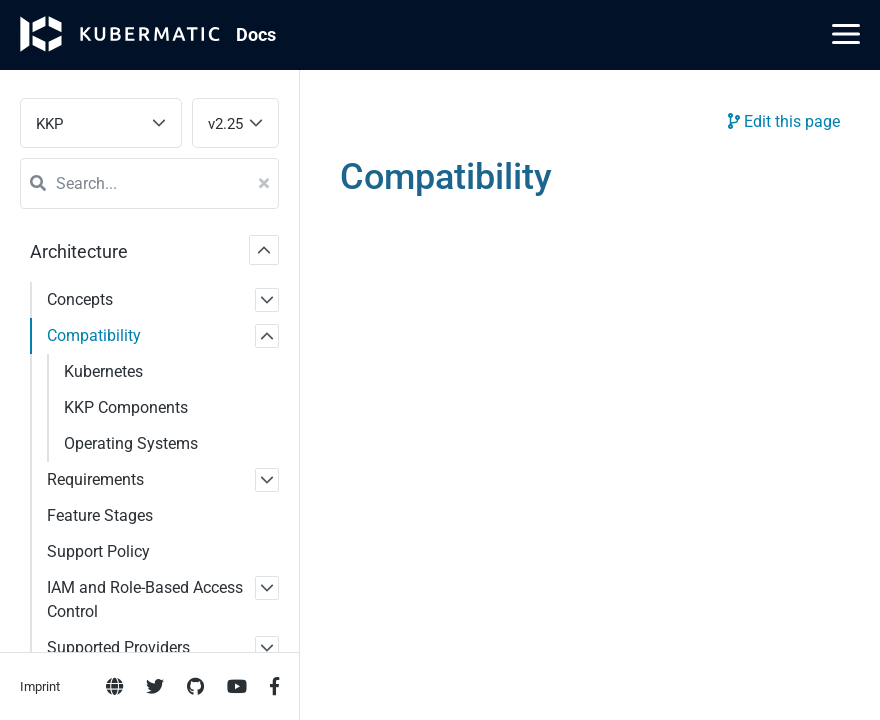 The image size is (880, 720). What do you see at coordinates (118, 647) in the screenshot?
I see `Supported Providers` at bounding box center [118, 647].